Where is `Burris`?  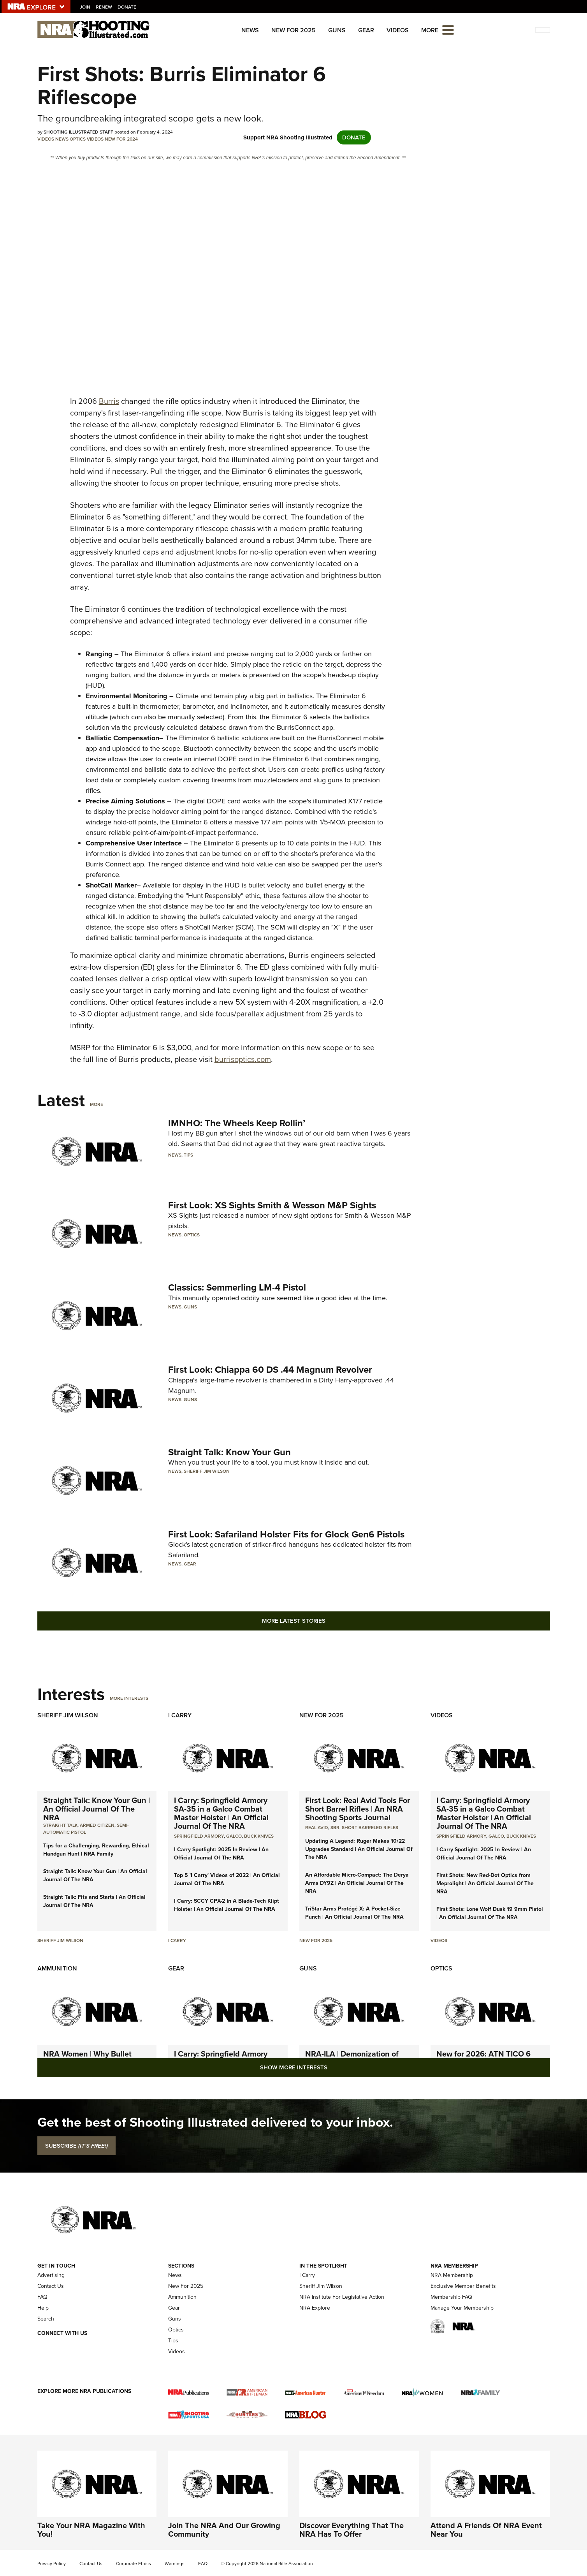
Burris is located at coordinates (109, 401).